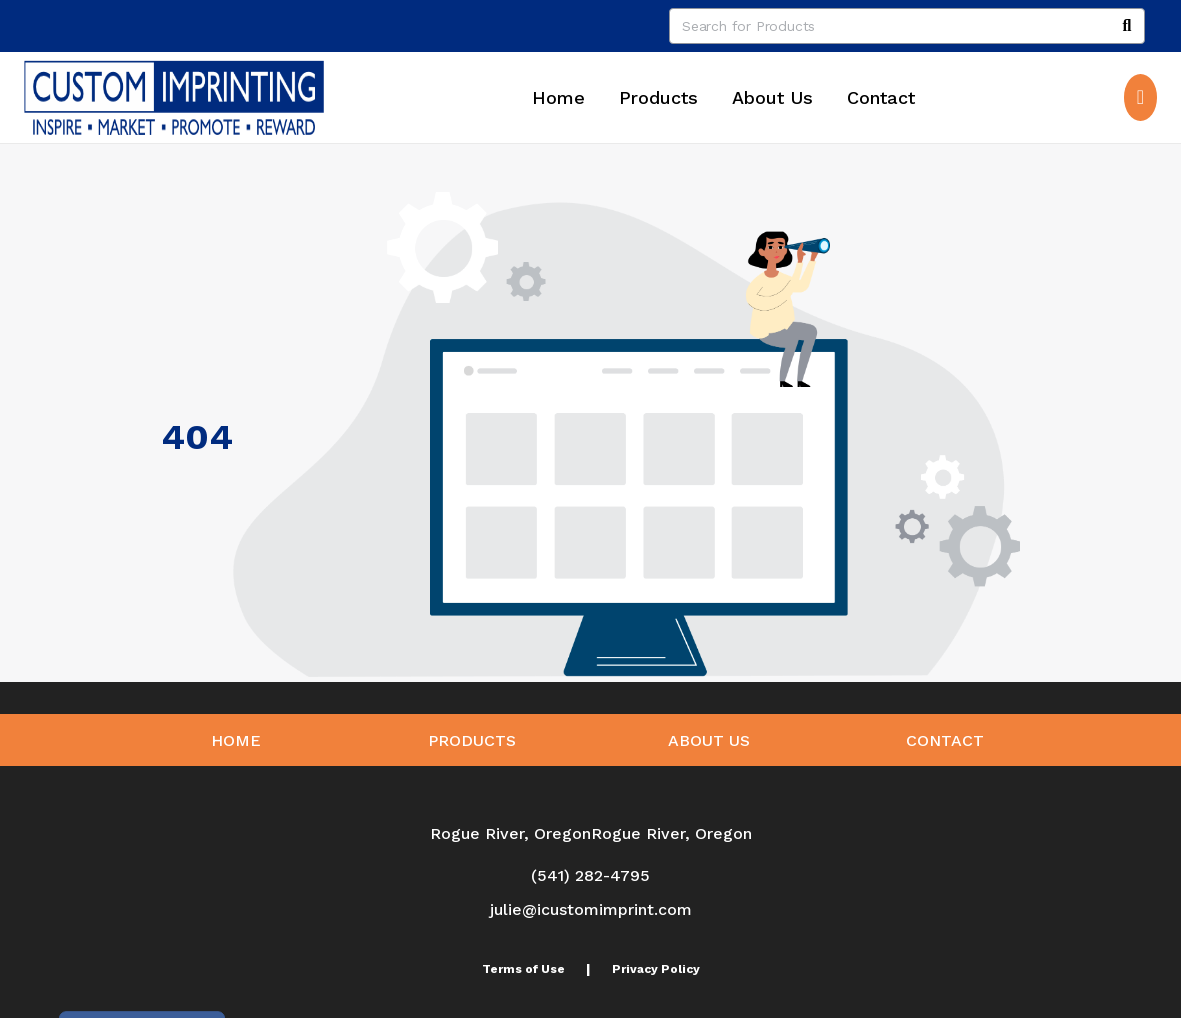 The image size is (1181, 1018). I want to click on [Search], so click(1127, 26).